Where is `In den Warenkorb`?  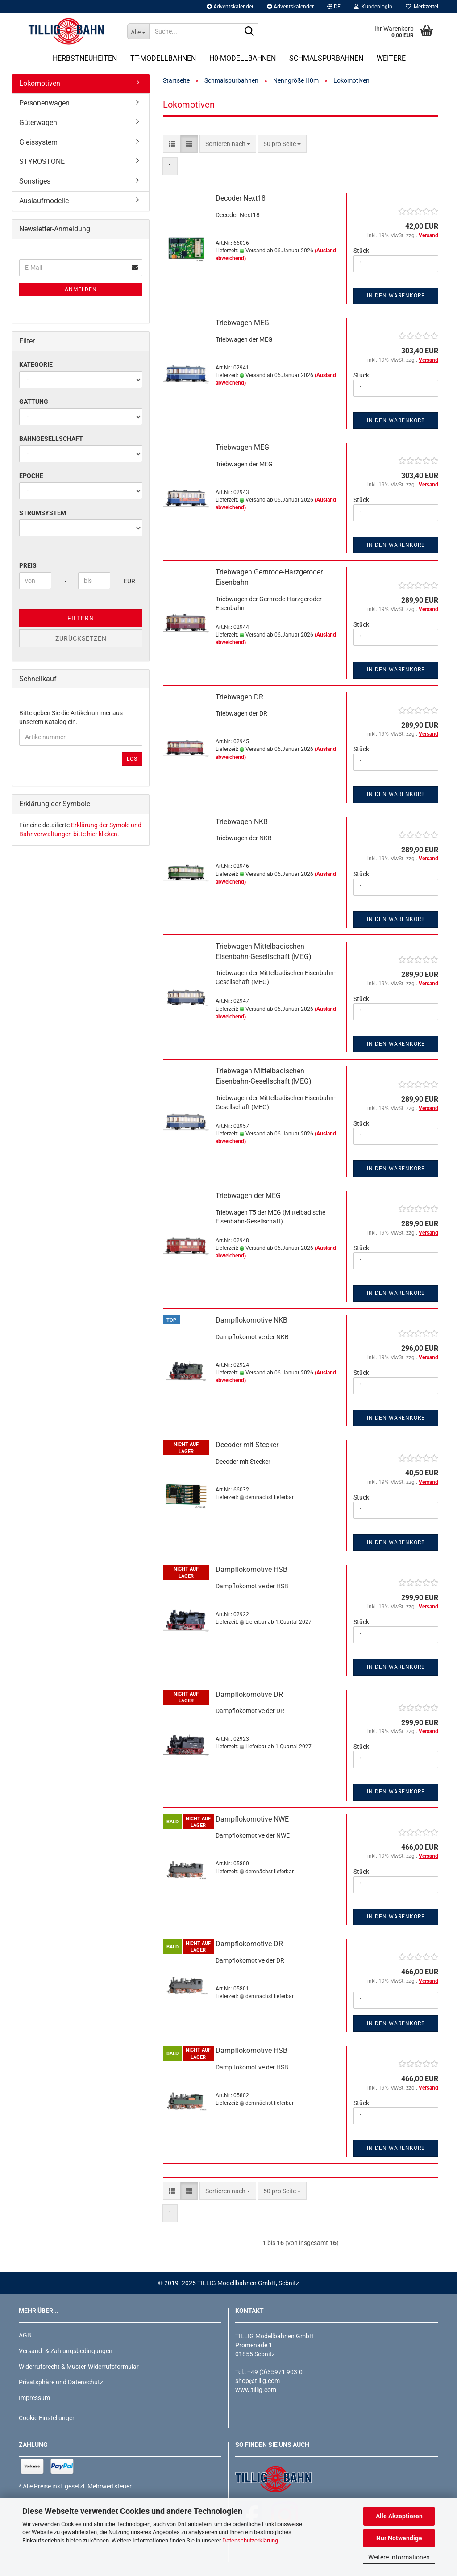
In den Warenkorb is located at coordinates (396, 296).